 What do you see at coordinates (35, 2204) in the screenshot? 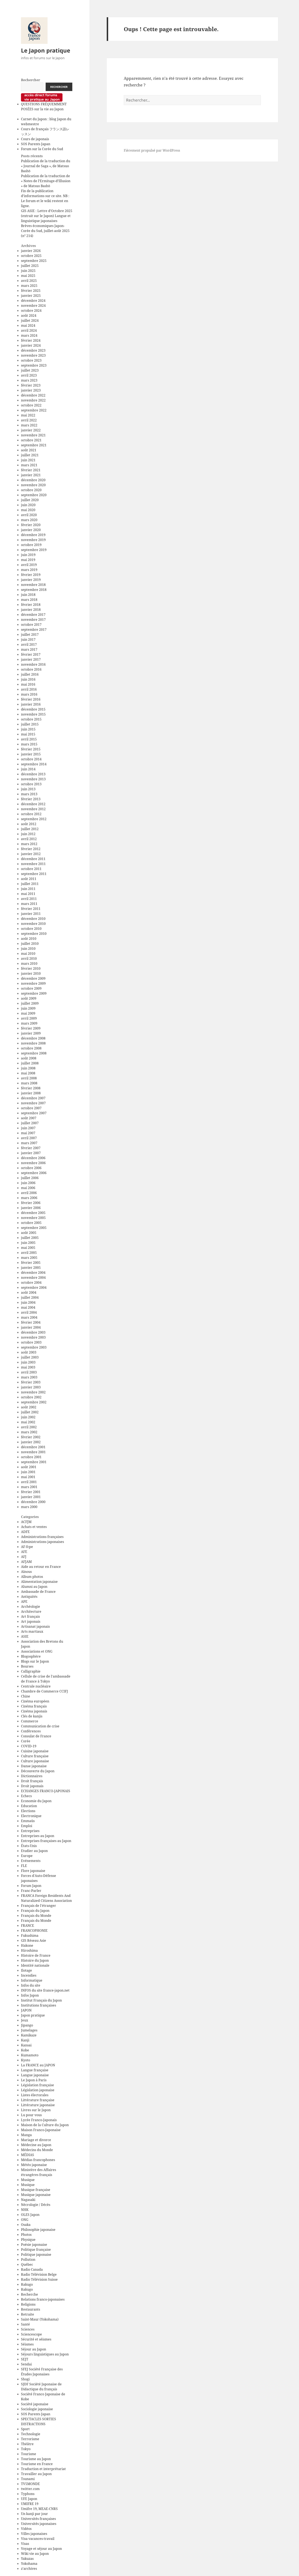
I see `Nécrologie / Décès` at bounding box center [35, 2204].